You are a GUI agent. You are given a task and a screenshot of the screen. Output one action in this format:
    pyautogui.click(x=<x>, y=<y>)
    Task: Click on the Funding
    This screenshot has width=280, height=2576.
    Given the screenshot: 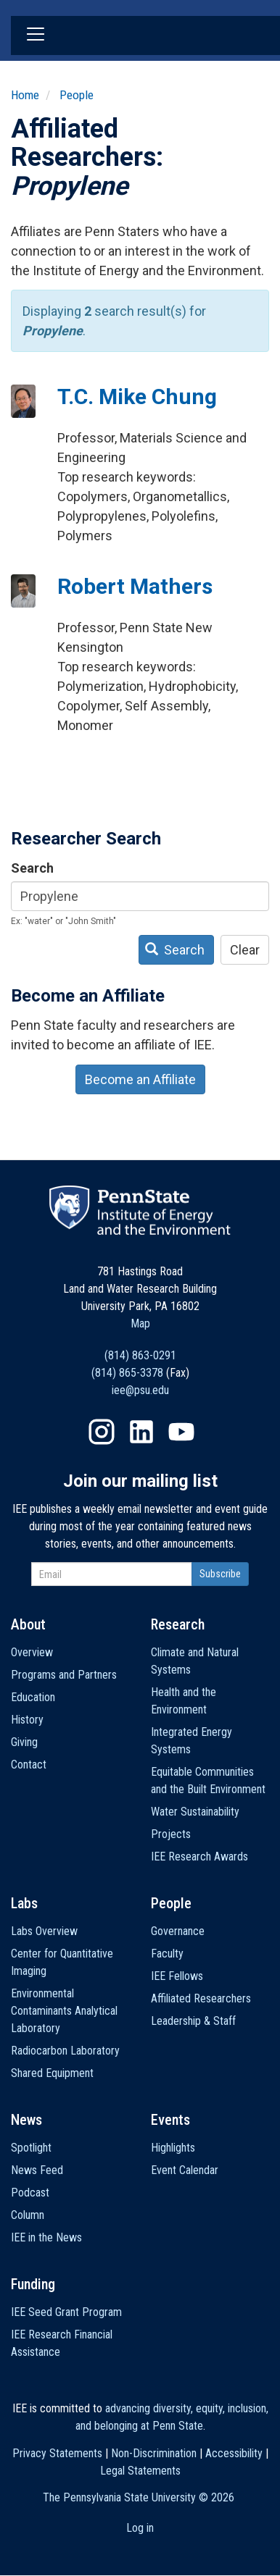 What is the action you would take?
    pyautogui.click(x=33, y=2284)
    